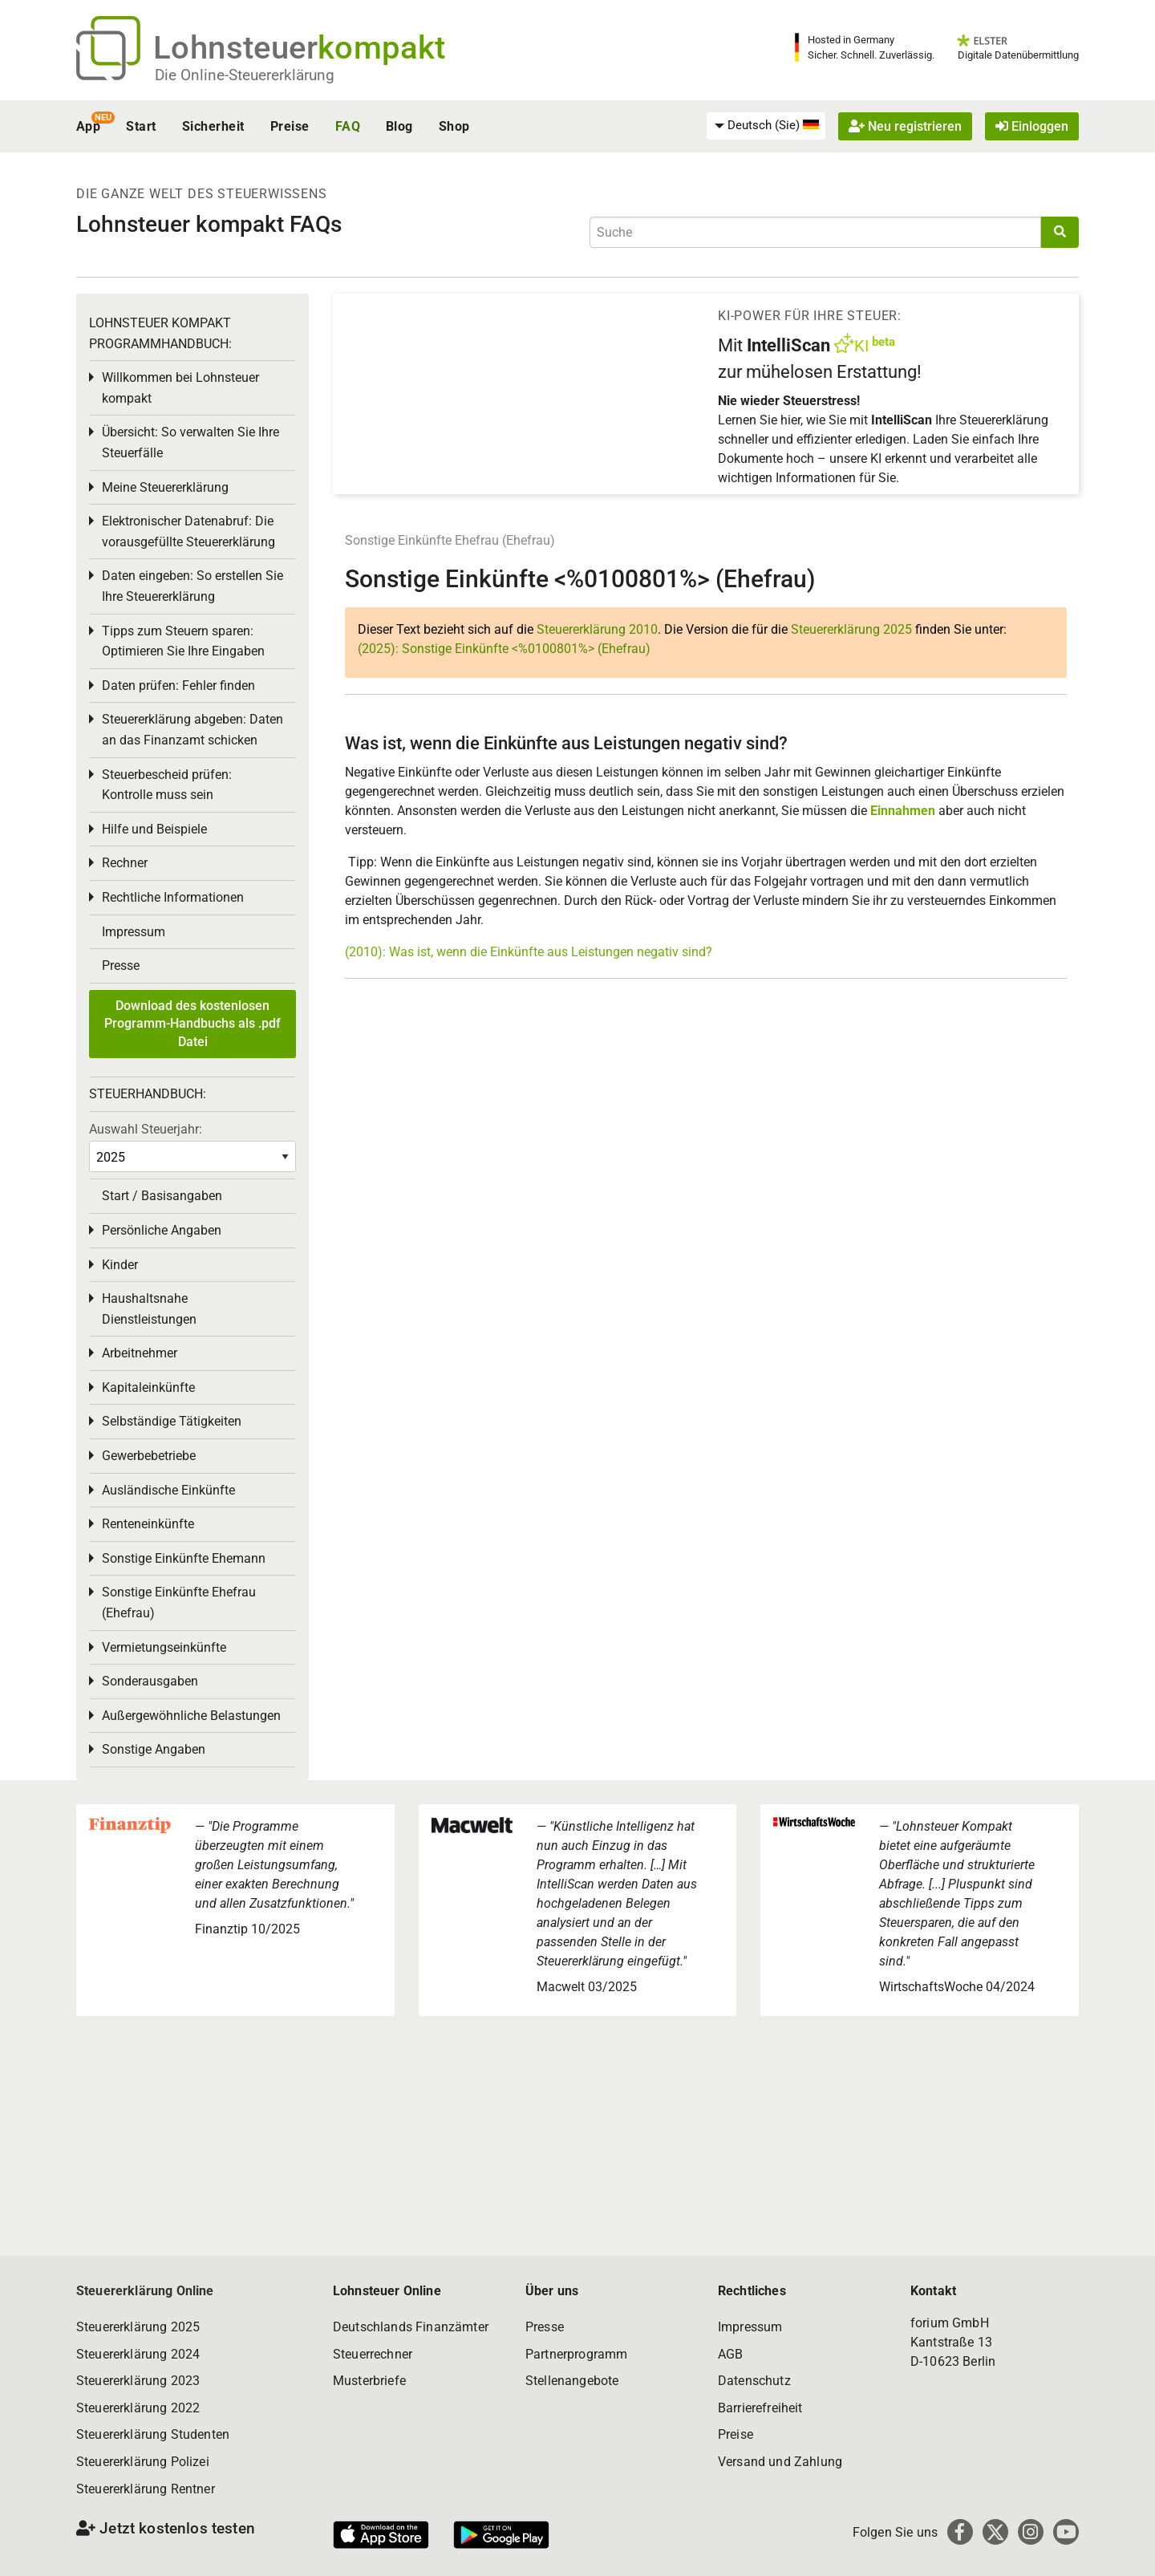 This screenshot has width=1155, height=2576. I want to click on Tipps zum Steuern sparen: Optimieren Sie Ihre Eingaben, so click(183, 641).